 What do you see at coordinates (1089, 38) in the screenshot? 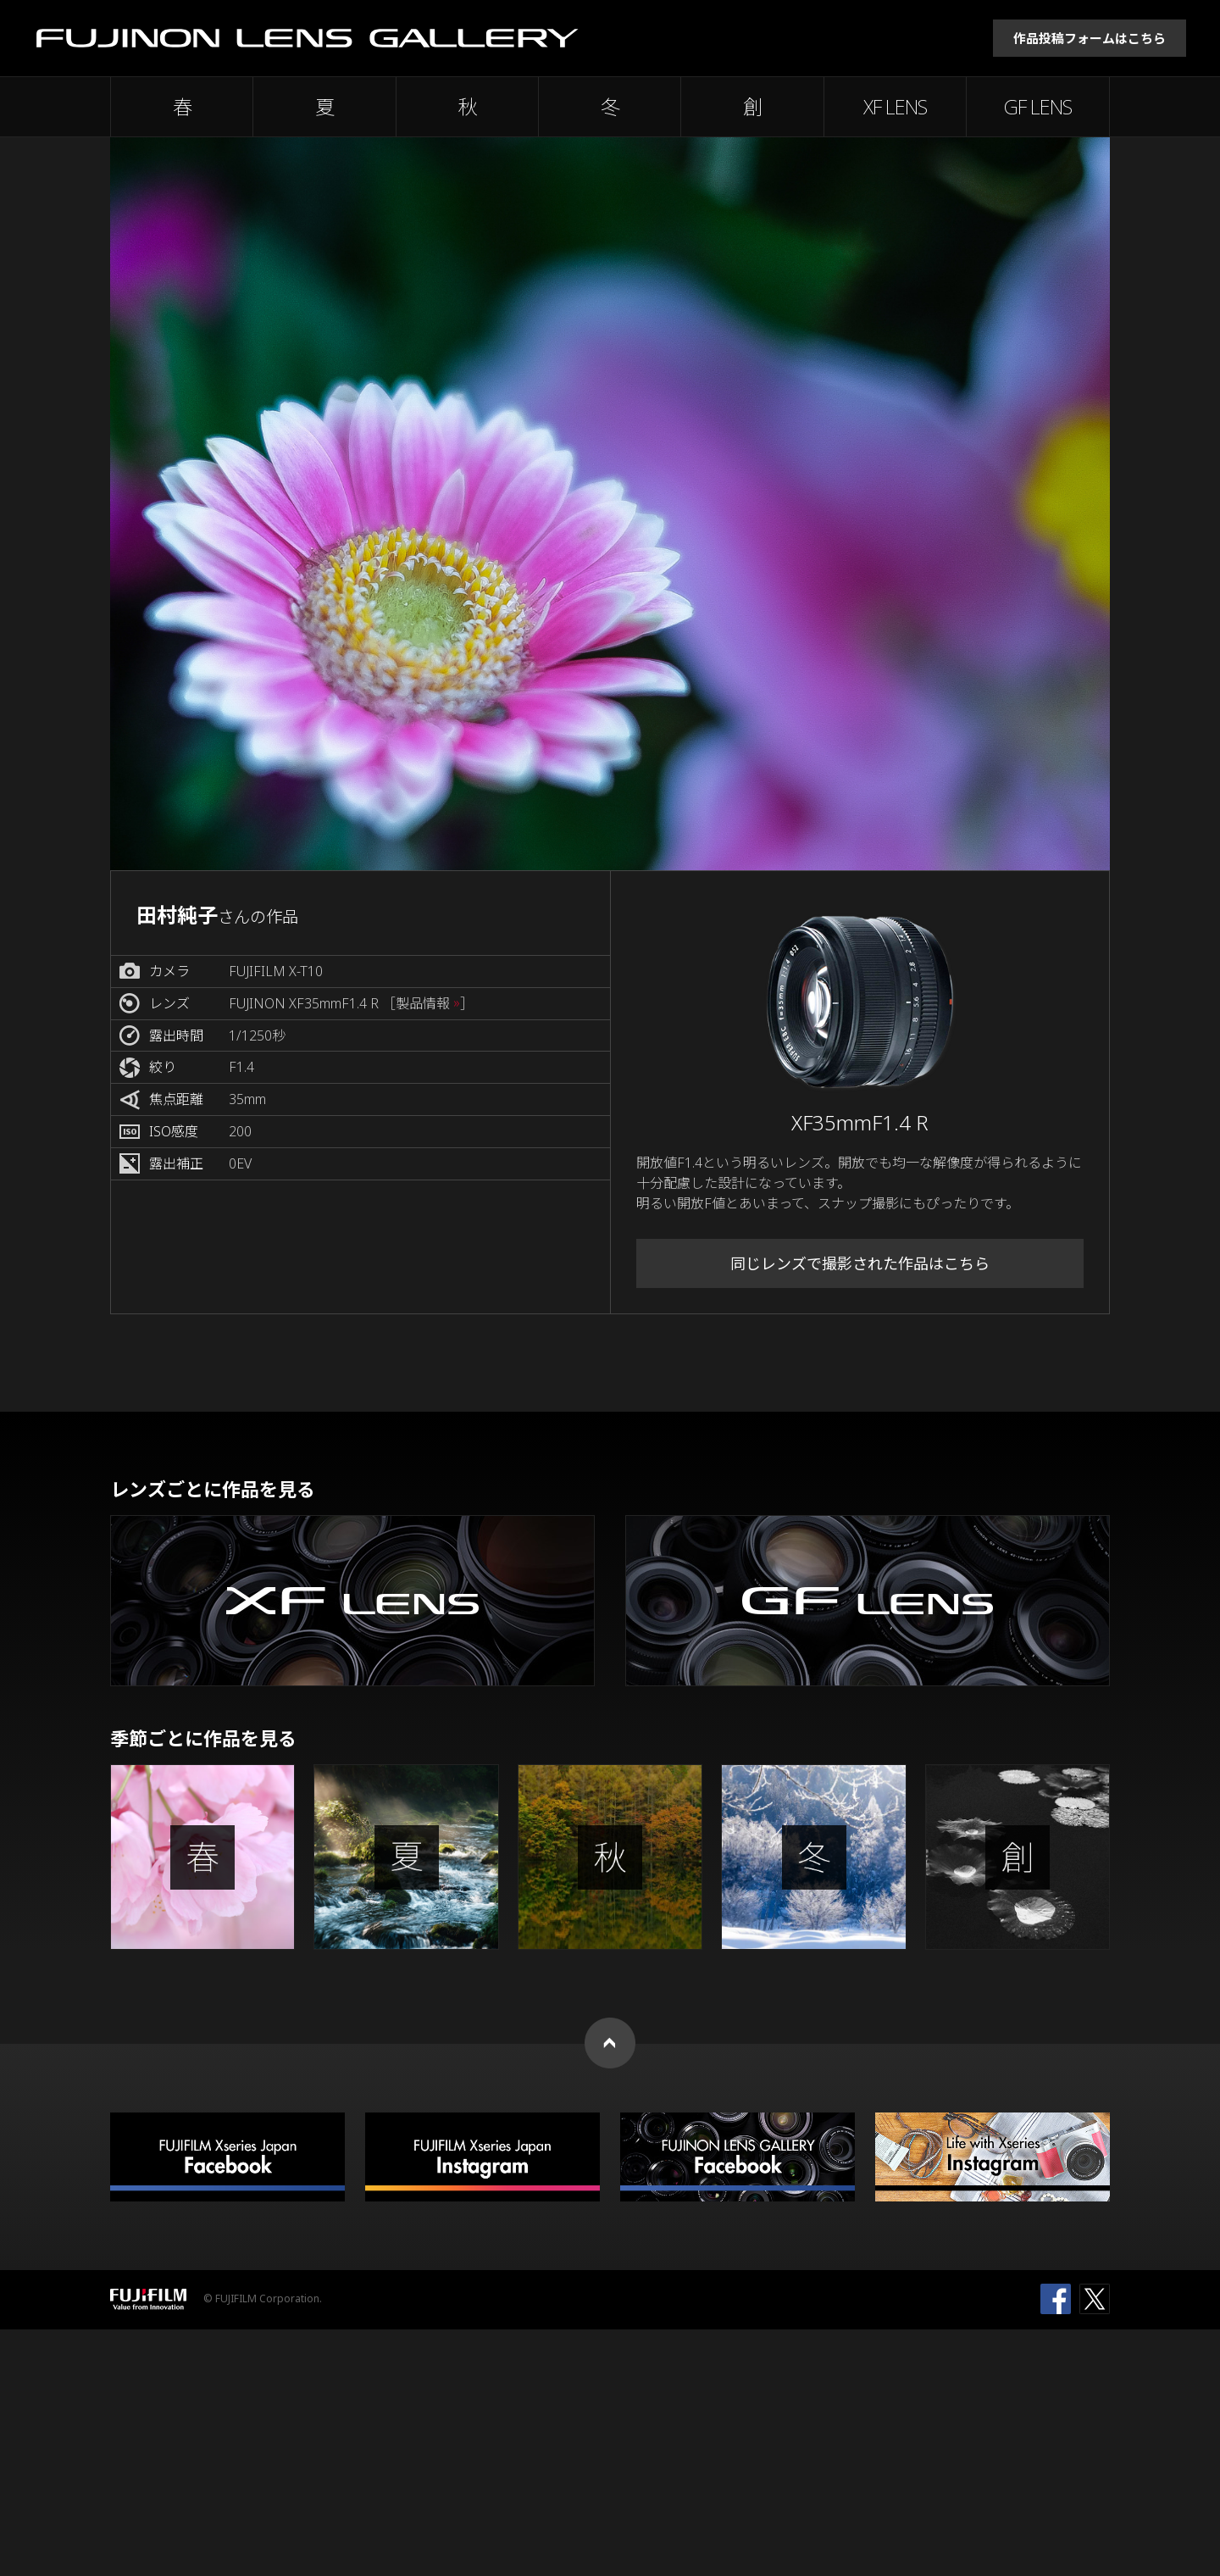
I see `作品投稿フォームはこちら` at bounding box center [1089, 38].